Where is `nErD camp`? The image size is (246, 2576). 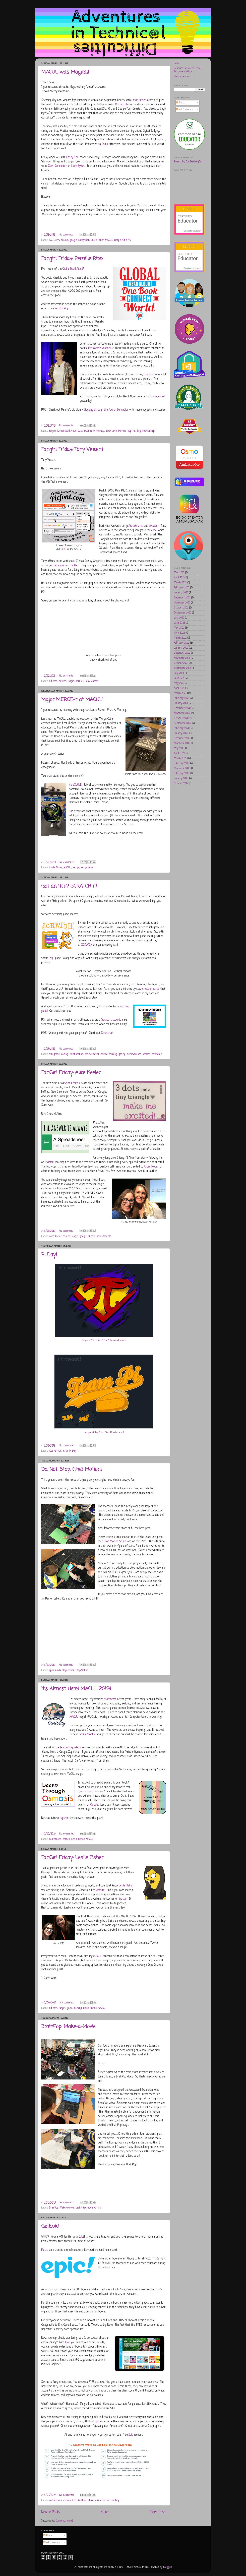
nErD camp is located at coordinates (111, 431).